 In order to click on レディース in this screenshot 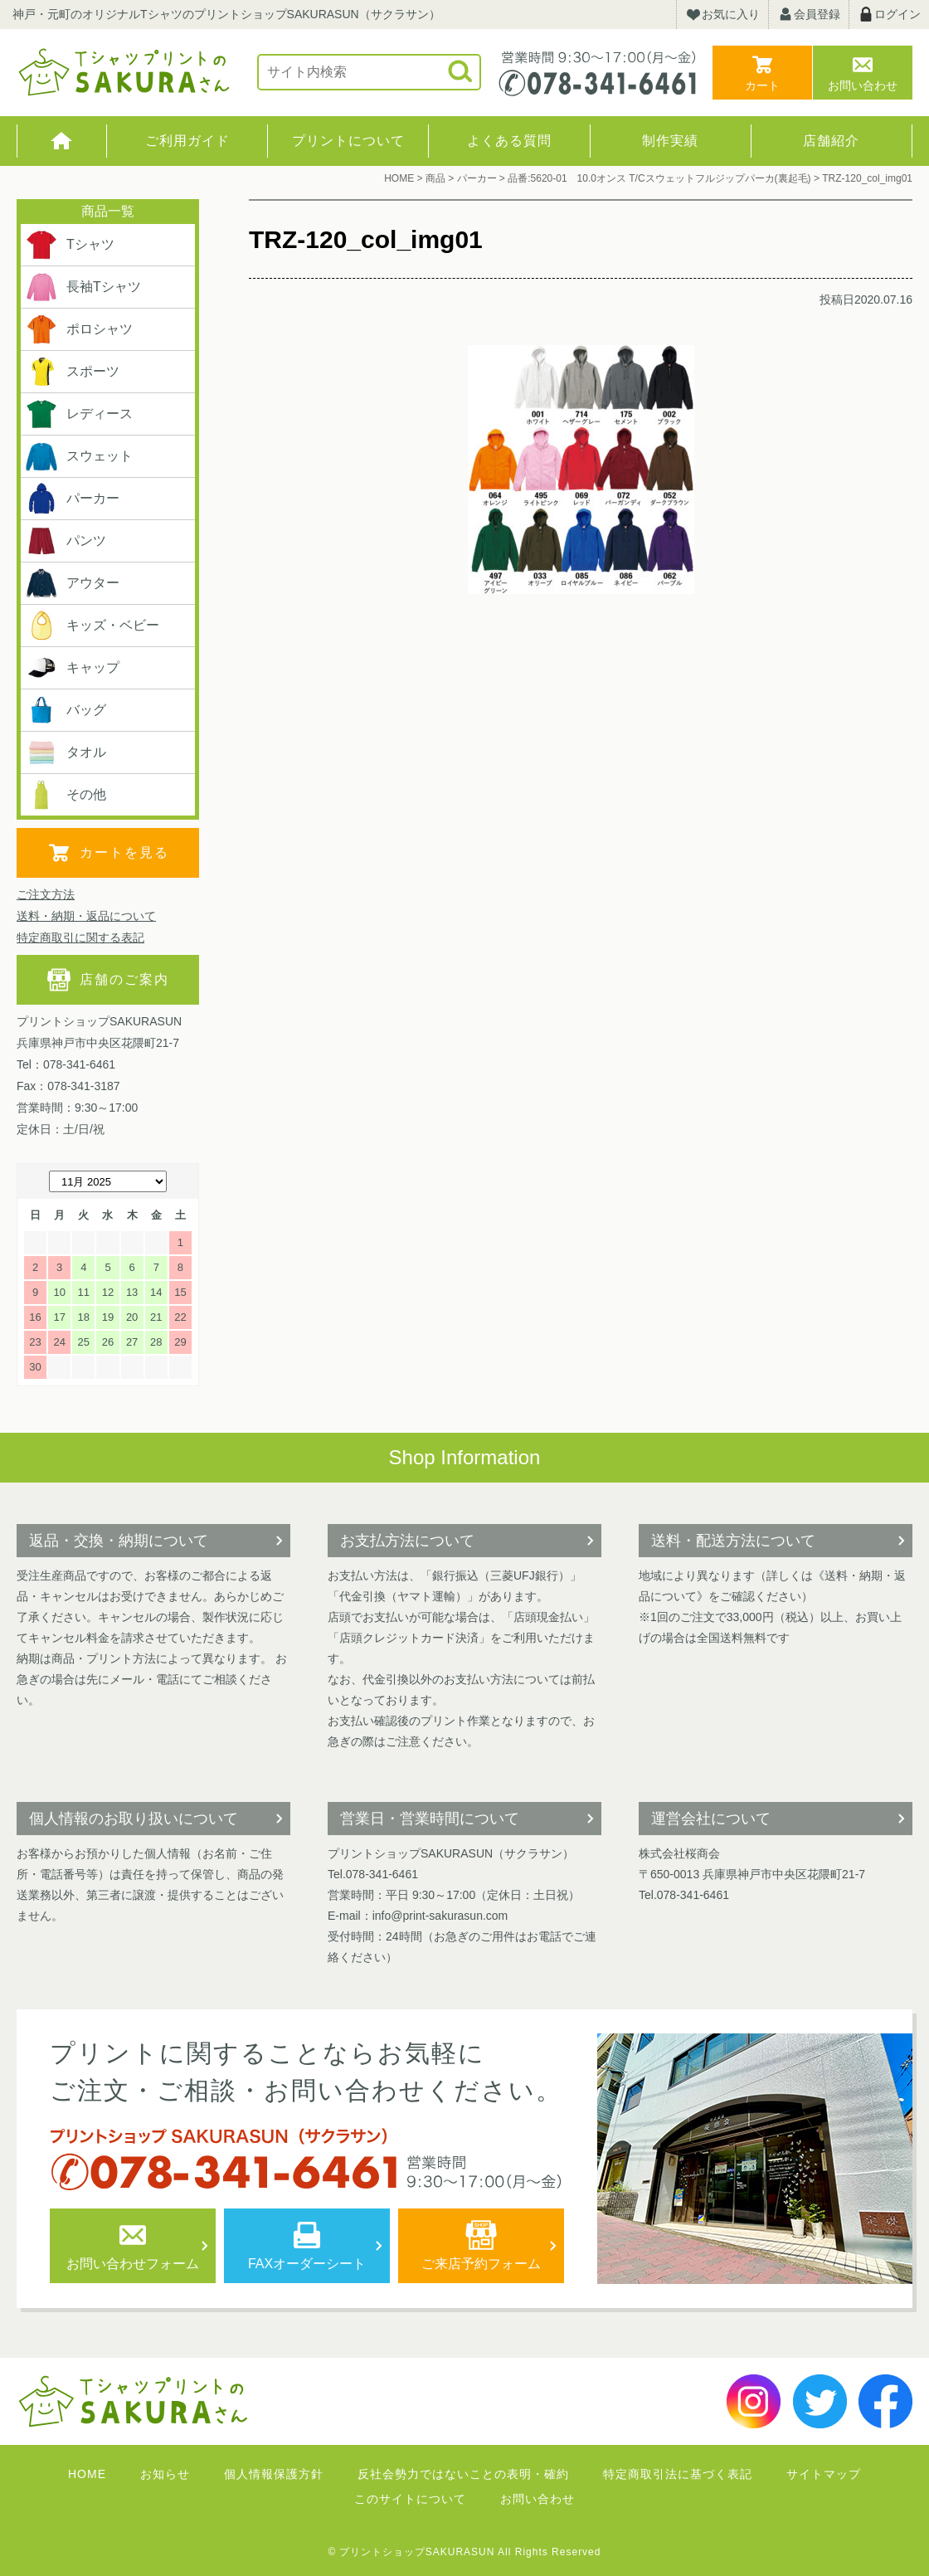, I will do `click(79, 414)`.